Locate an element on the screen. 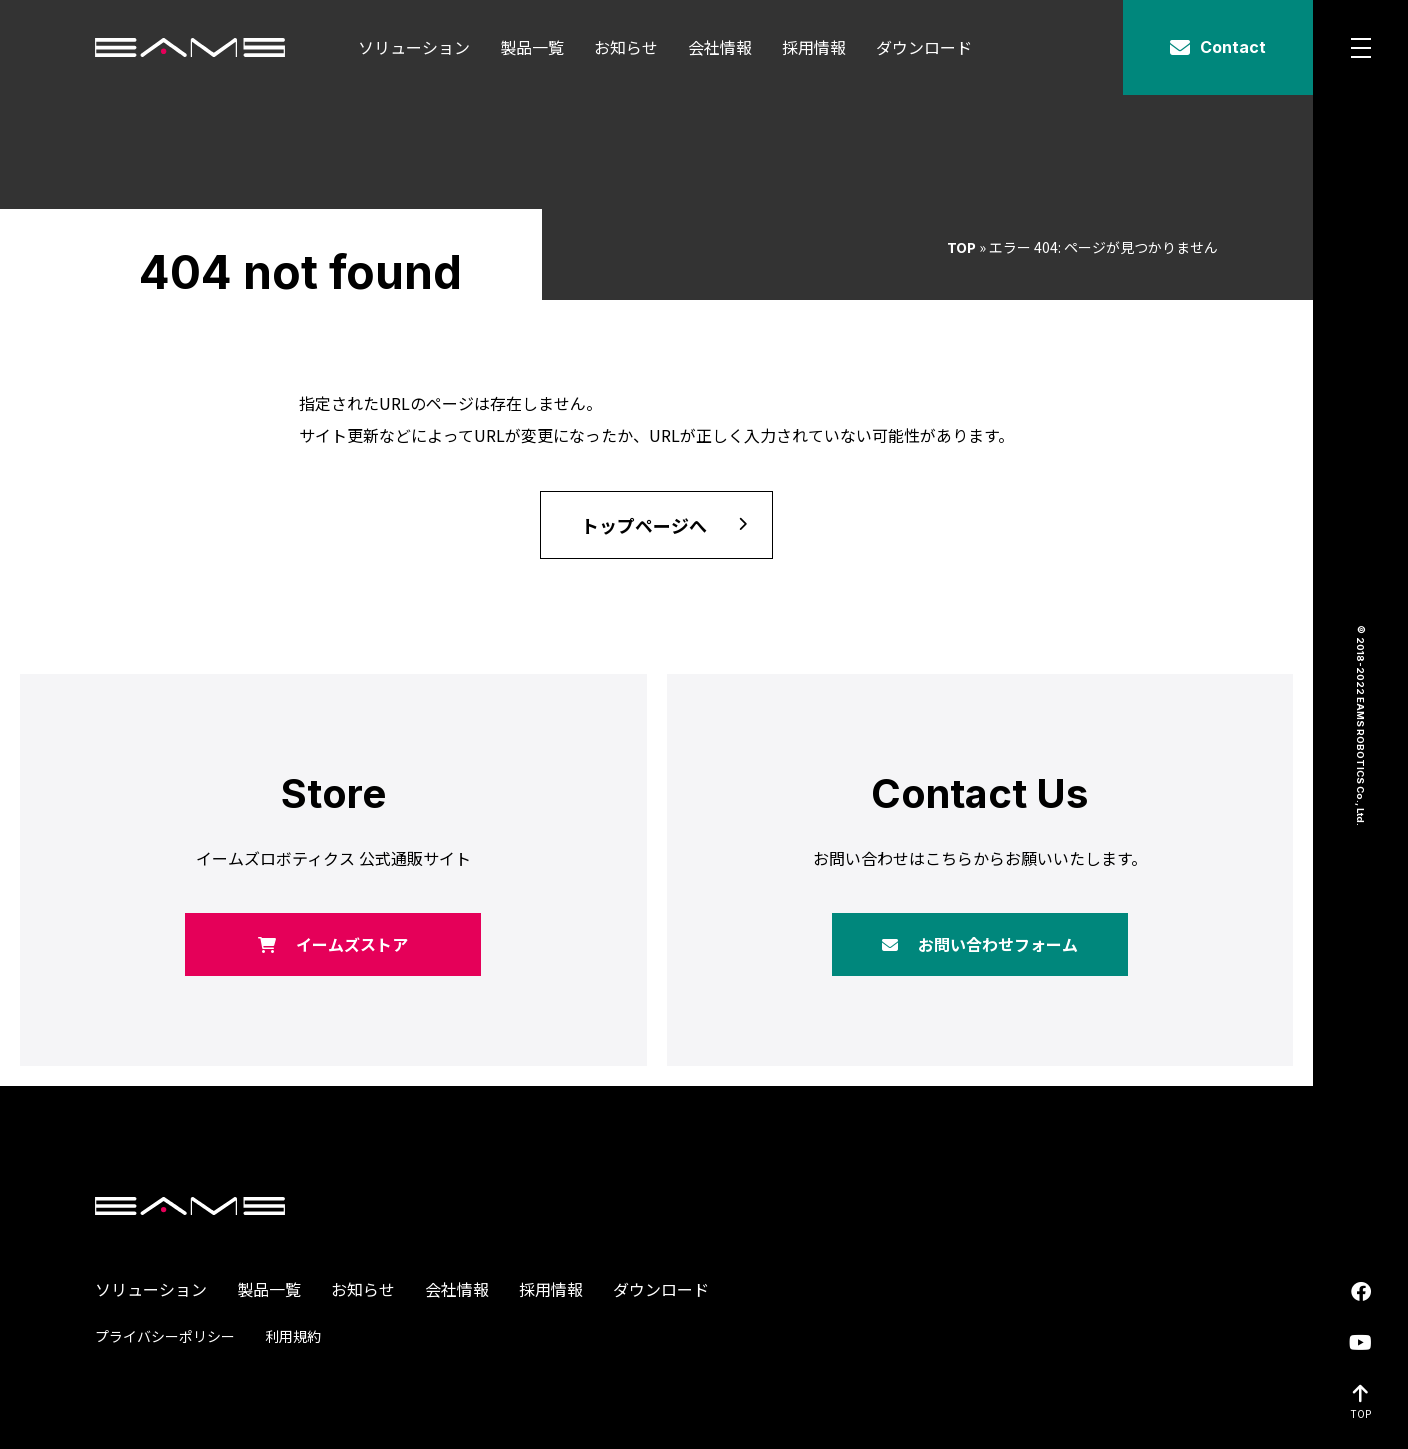  ダウンロード is located at coordinates (924, 47).